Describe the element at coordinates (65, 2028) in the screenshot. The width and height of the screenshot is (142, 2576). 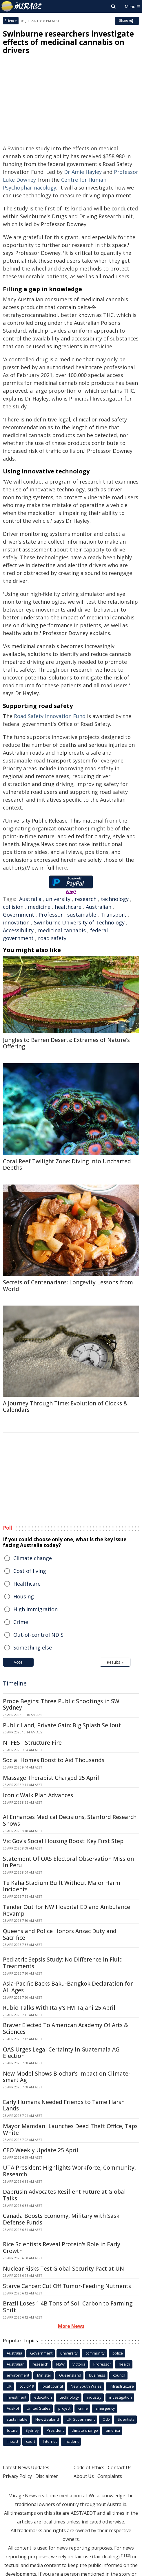
I see `Braver Elected To American Academy Of Arts & Sciences` at that location.